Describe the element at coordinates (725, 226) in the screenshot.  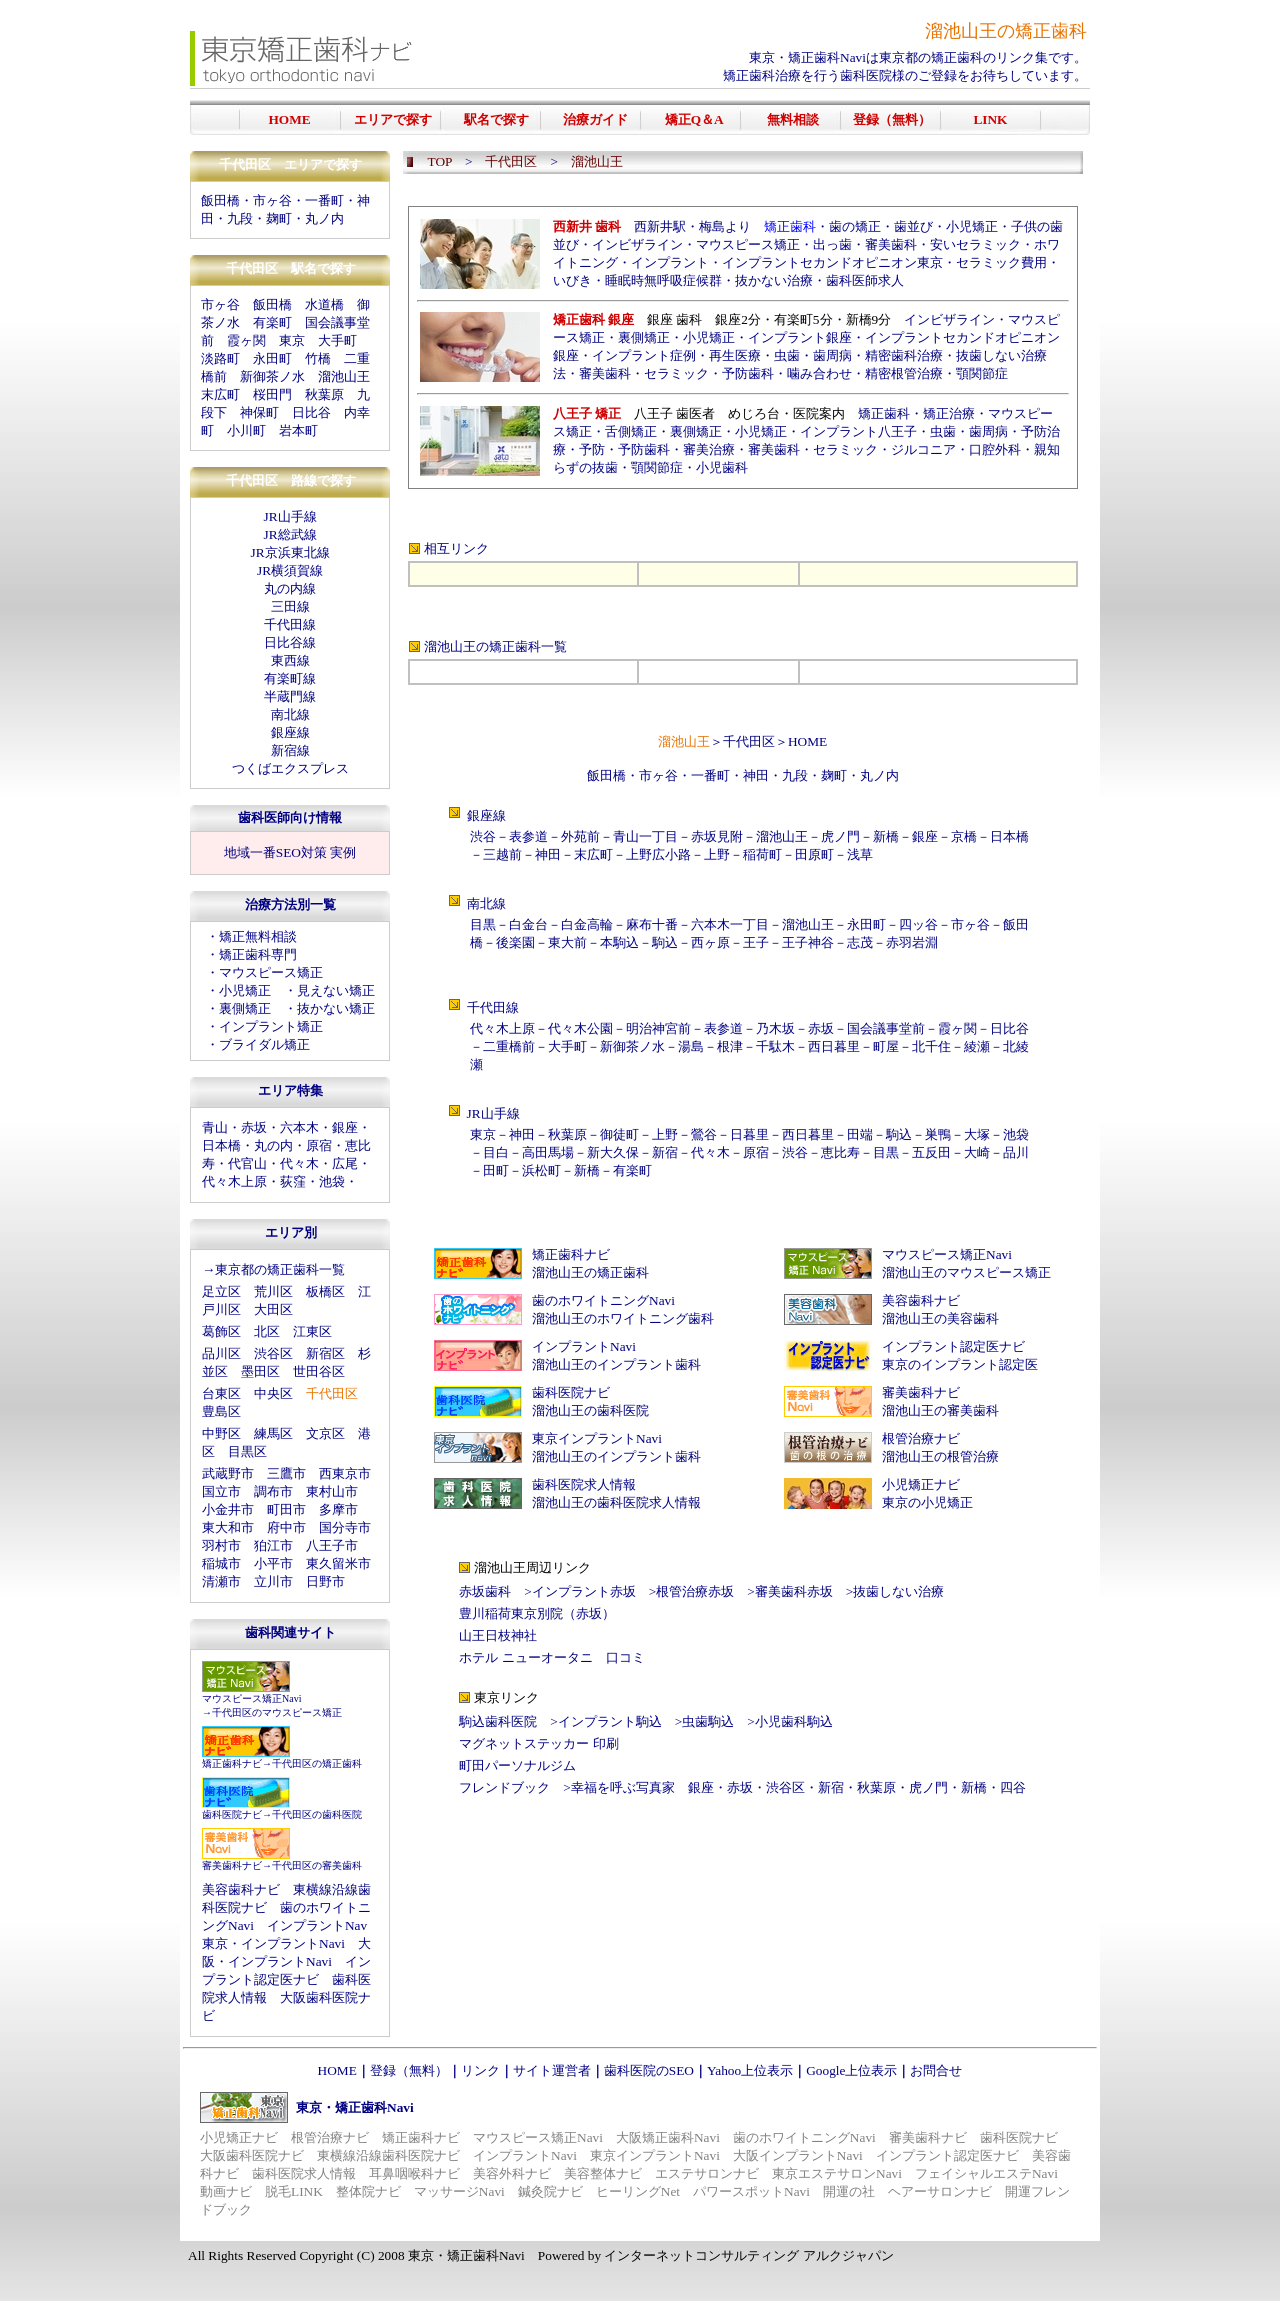
I see `梅島より` at that location.